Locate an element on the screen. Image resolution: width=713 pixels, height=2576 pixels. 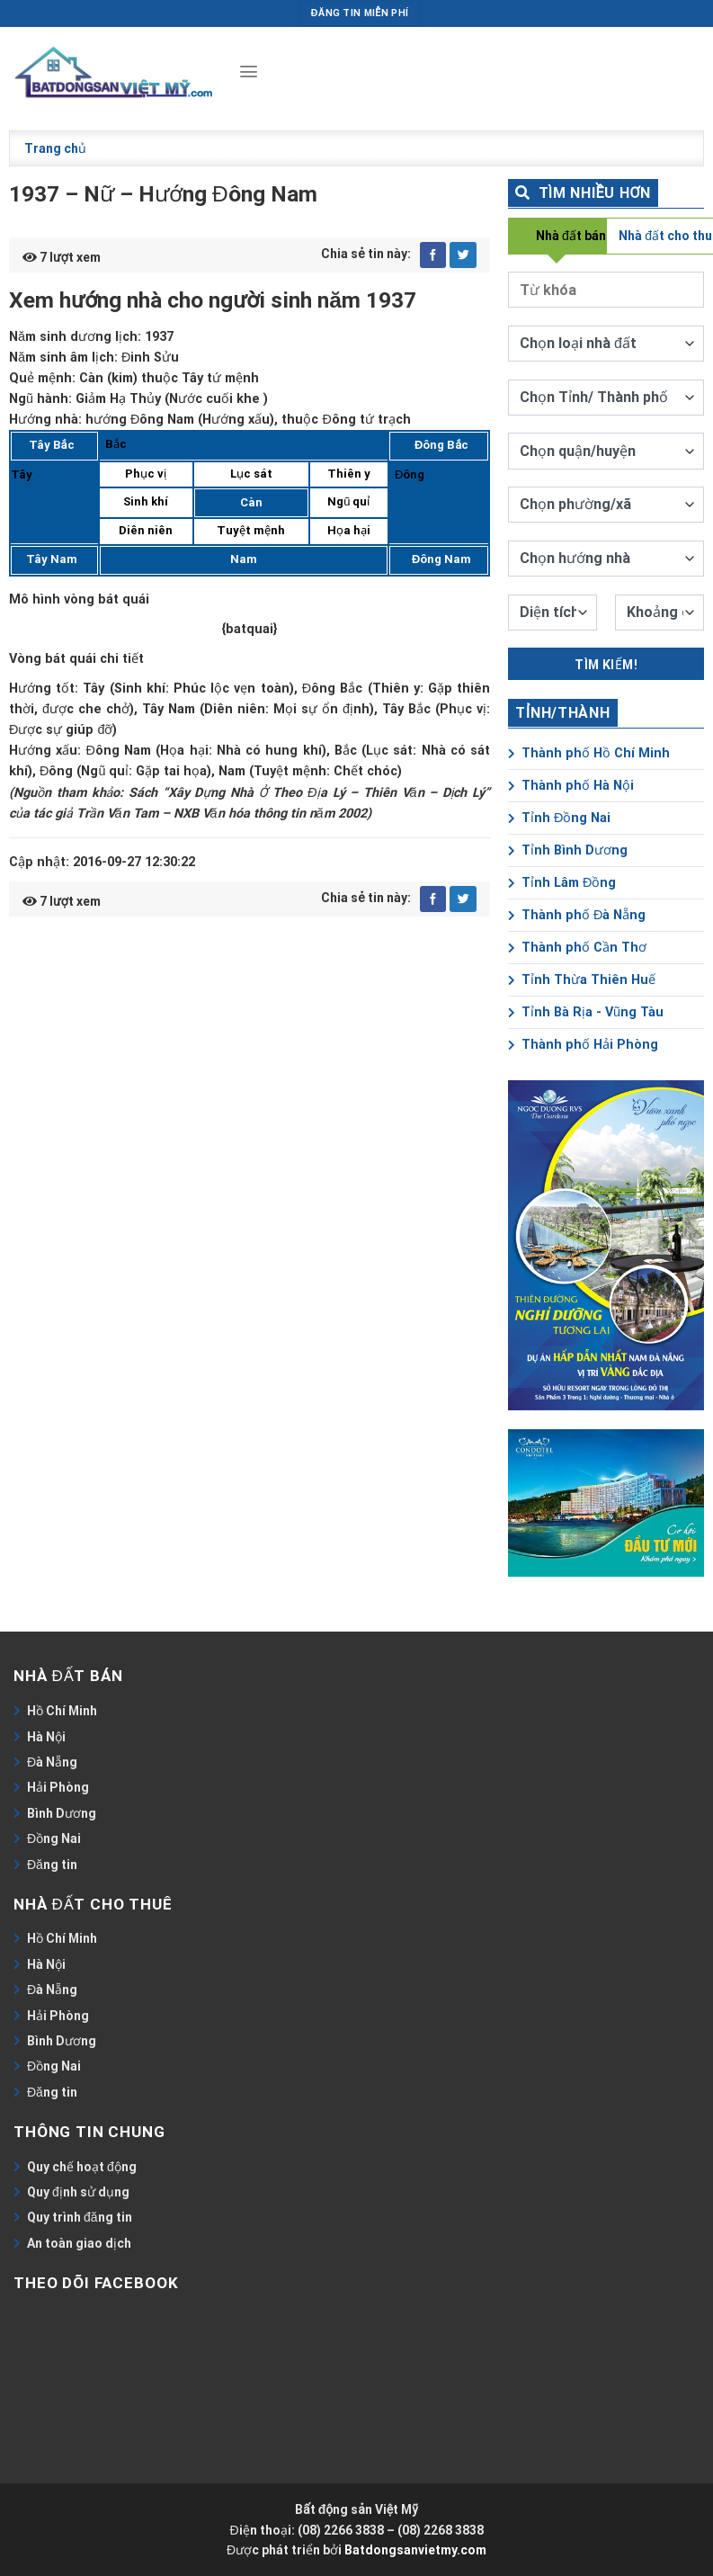
Batdongsanvietmy.com is located at coordinates (415, 2550).